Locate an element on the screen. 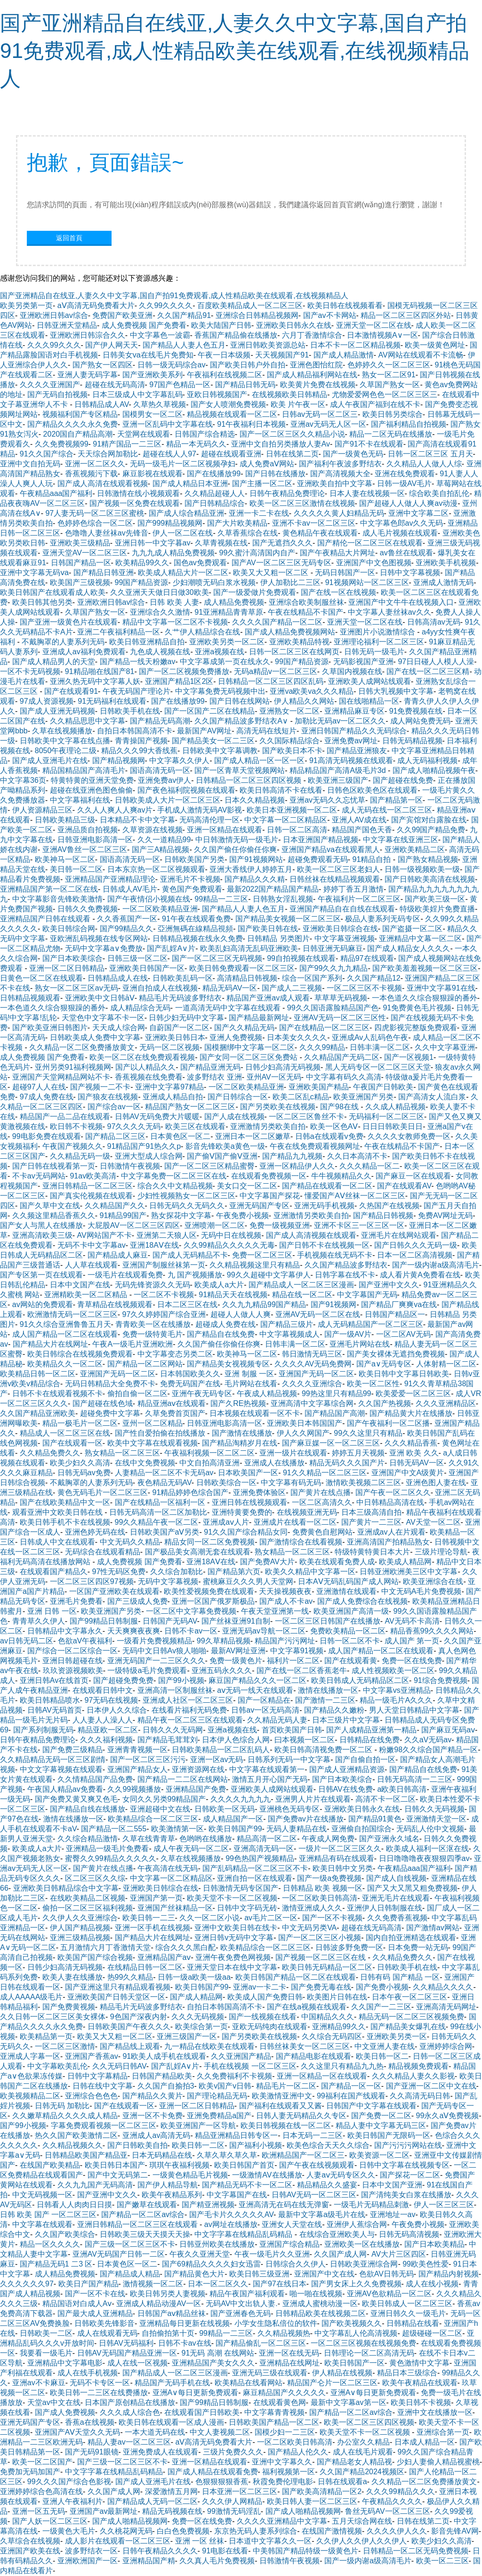  日韩欧美国产aⅤ另类 is located at coordinates (165, 1532).